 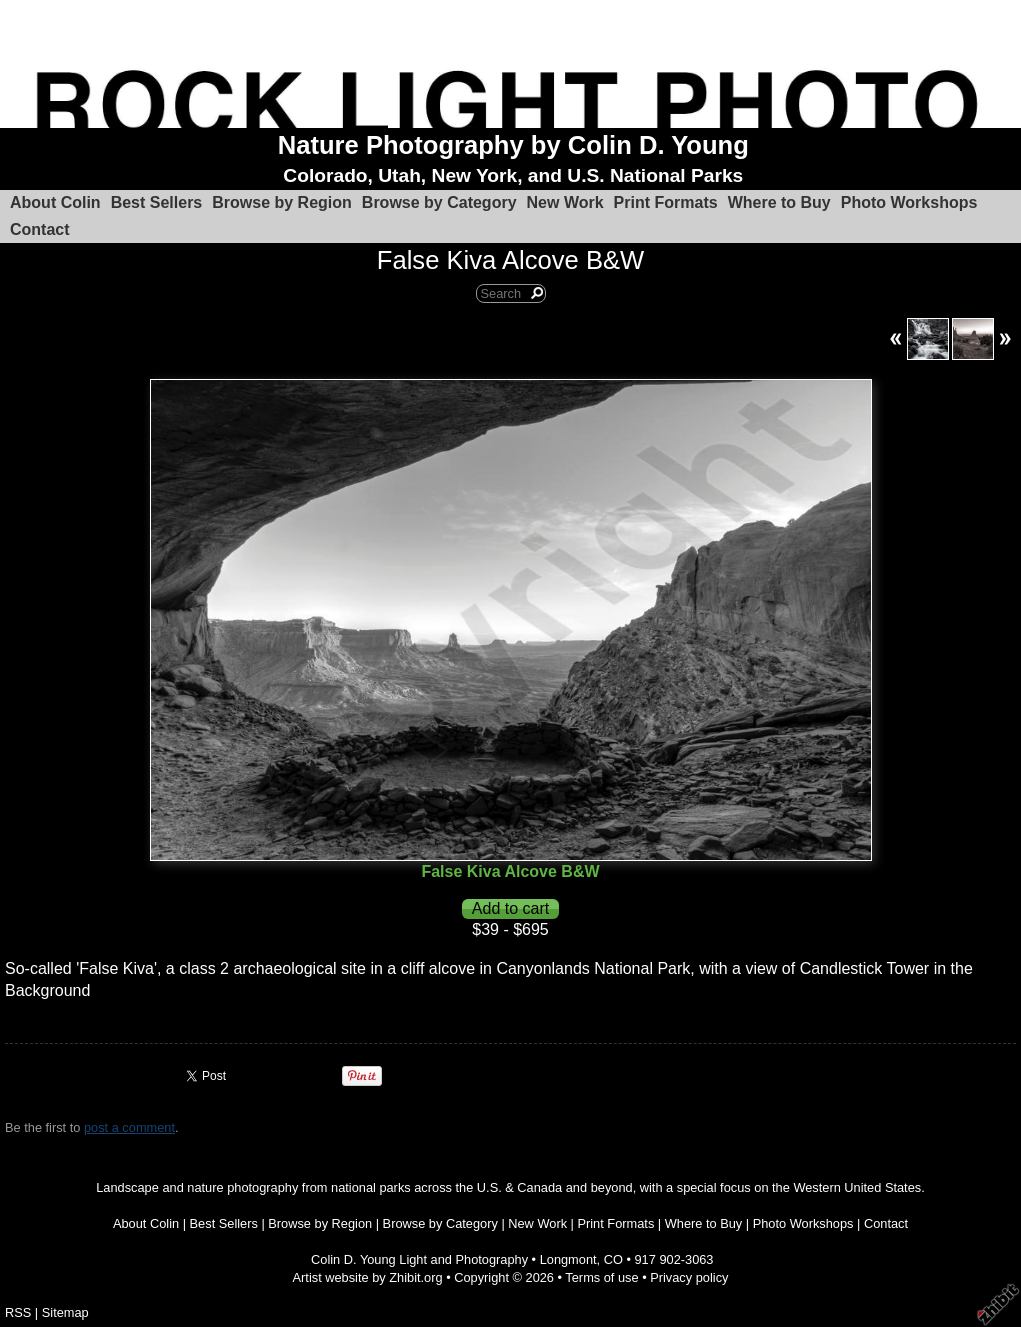 I want to click on Browse by Category, so click(x=439, y=202).